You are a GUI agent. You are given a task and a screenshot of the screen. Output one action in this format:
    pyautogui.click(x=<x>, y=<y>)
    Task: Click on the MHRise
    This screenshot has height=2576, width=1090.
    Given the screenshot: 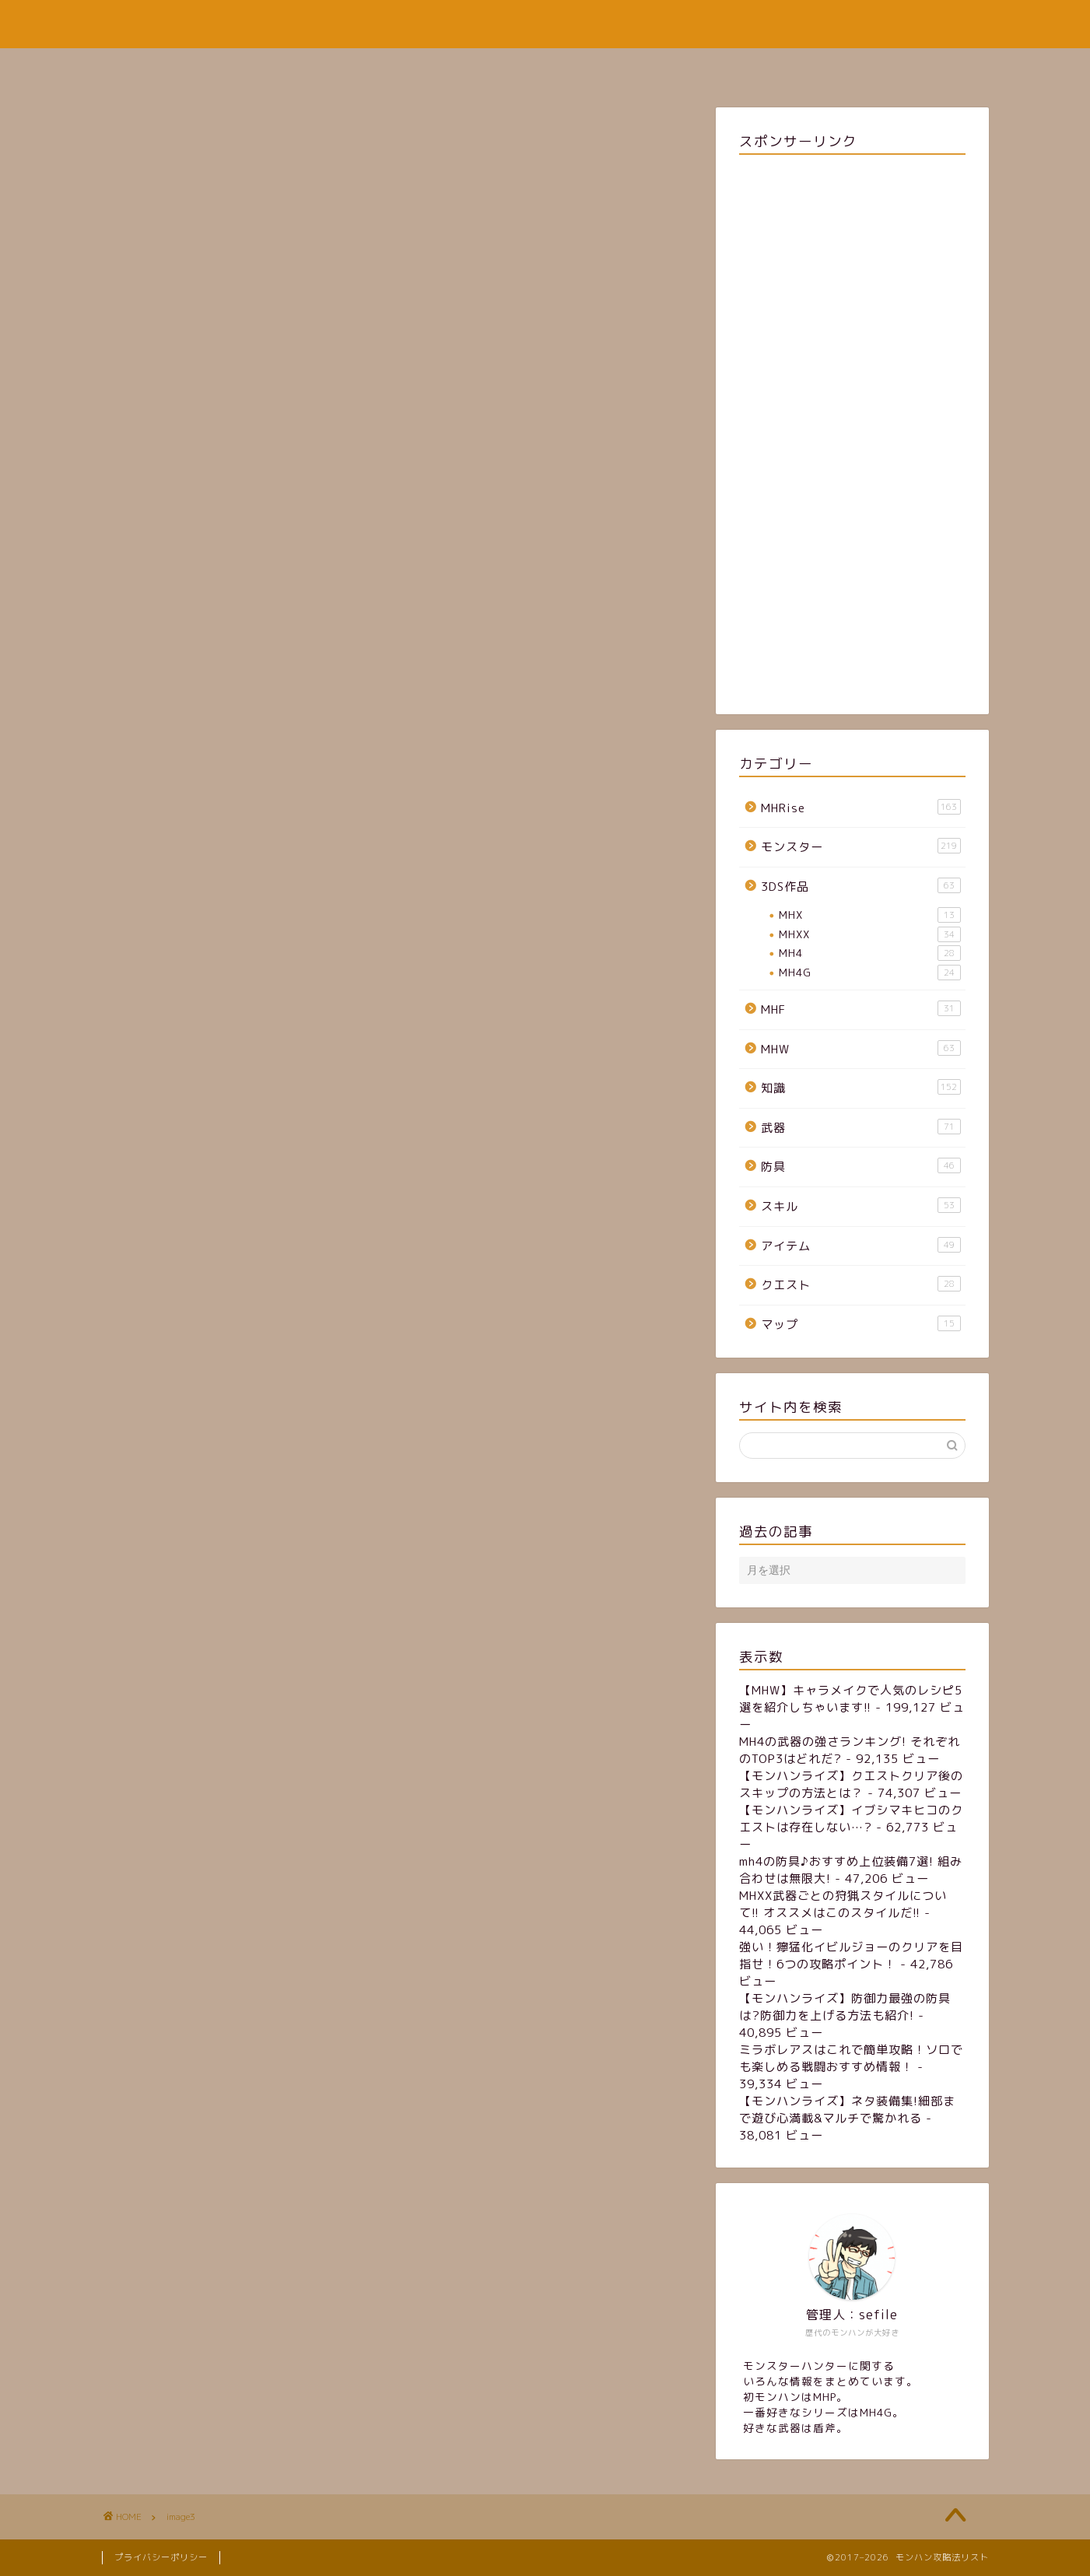 What is the action you would take?
    pyautogui.click(x=860, y=807)
    